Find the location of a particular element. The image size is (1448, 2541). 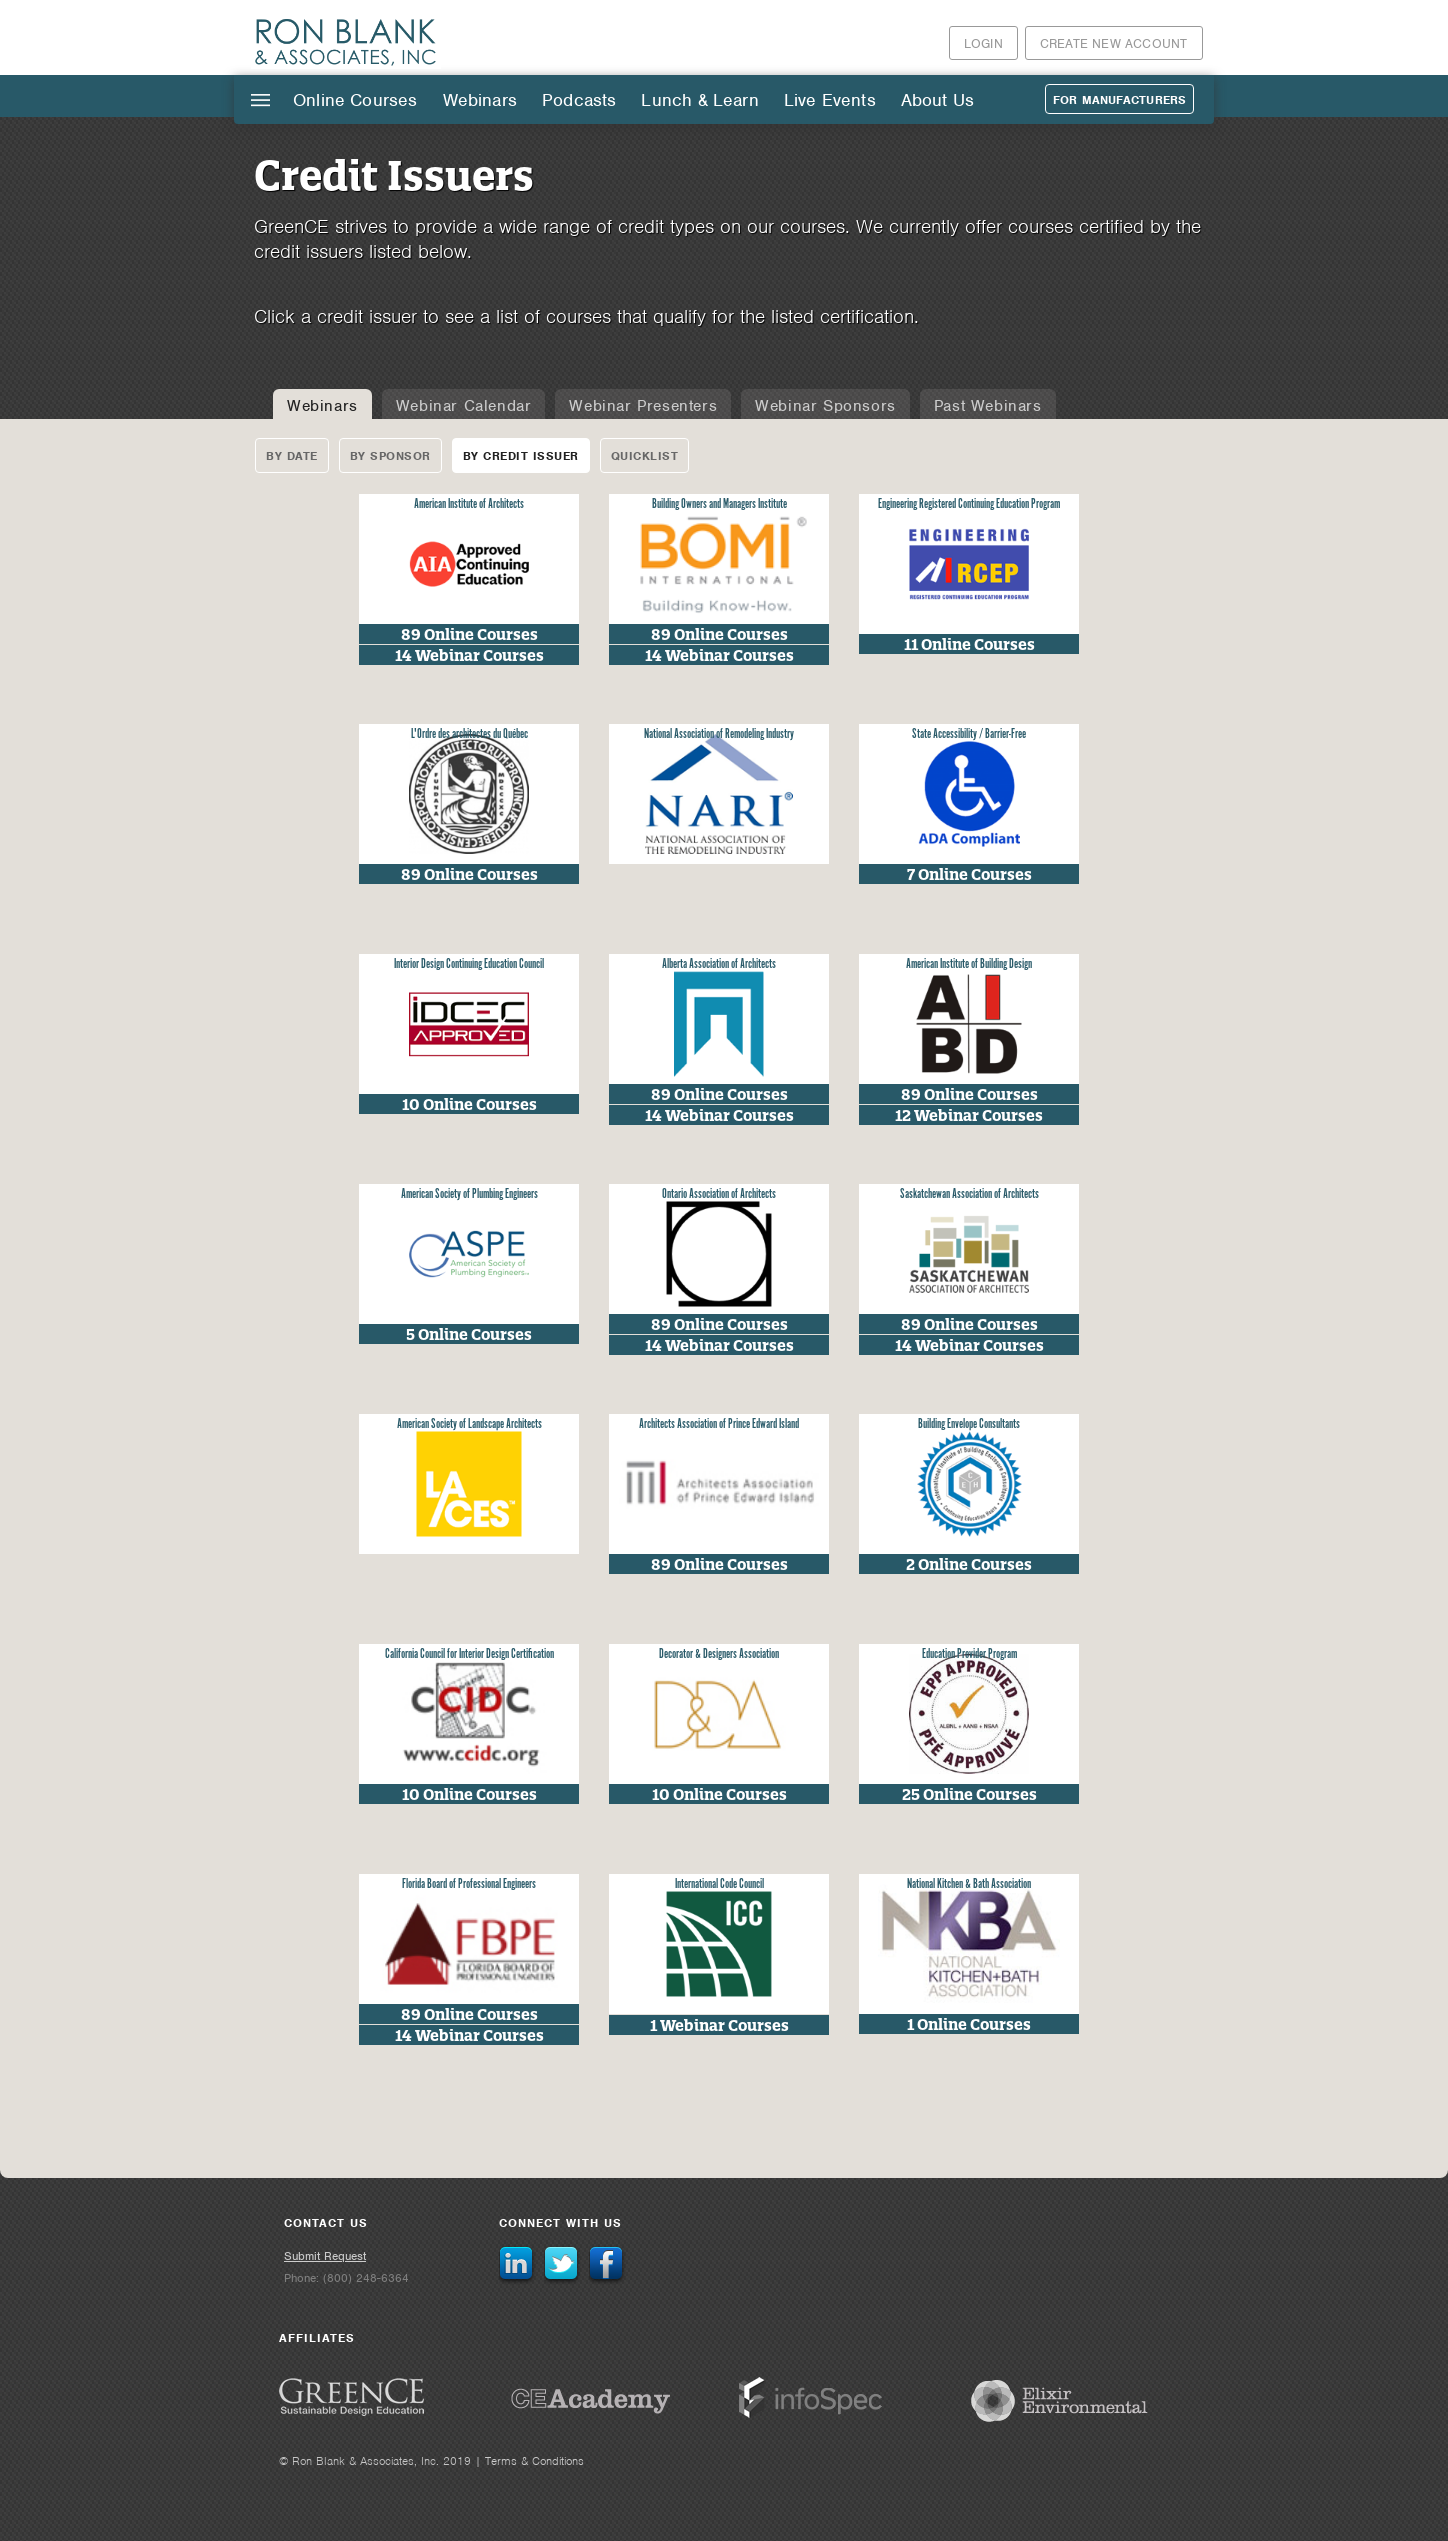

National Association of Remodeling Industry is located at coordinates (719, 734).